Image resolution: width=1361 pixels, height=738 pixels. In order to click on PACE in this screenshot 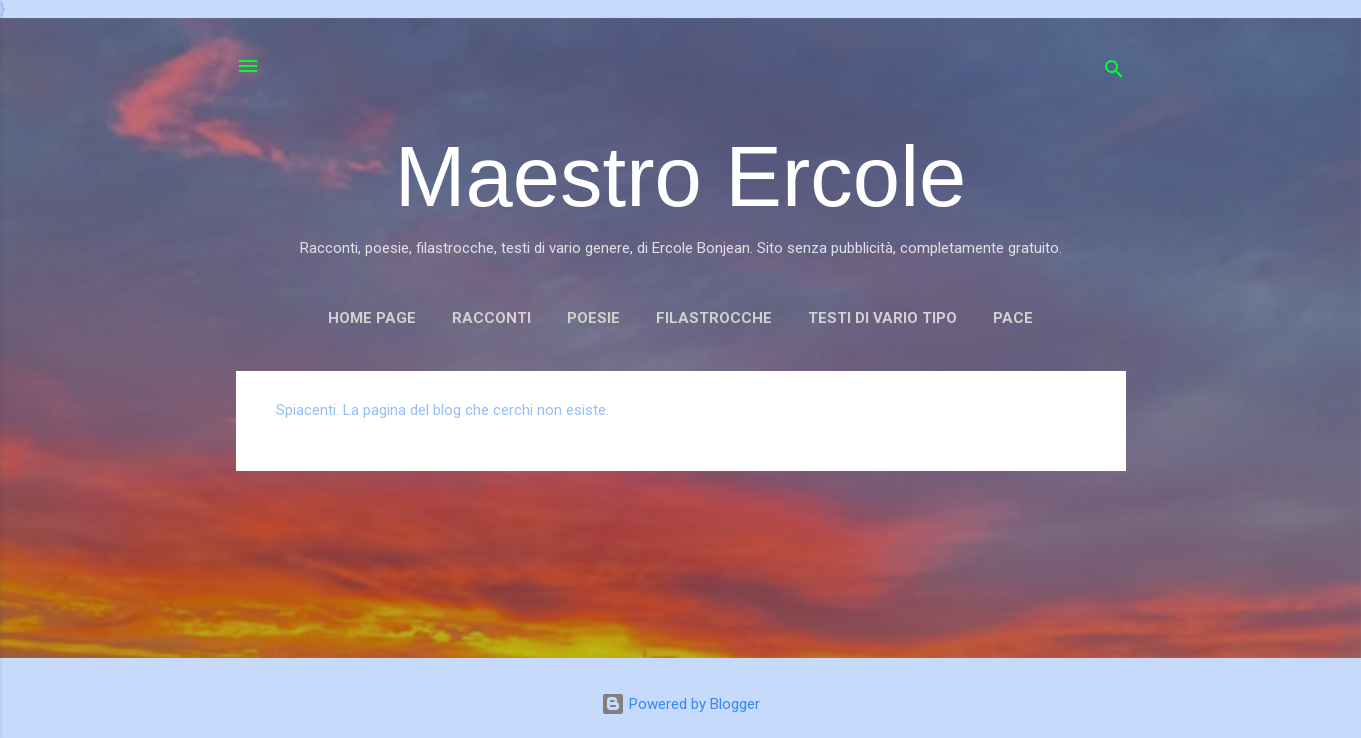, I will do `click(1013, 318)`.